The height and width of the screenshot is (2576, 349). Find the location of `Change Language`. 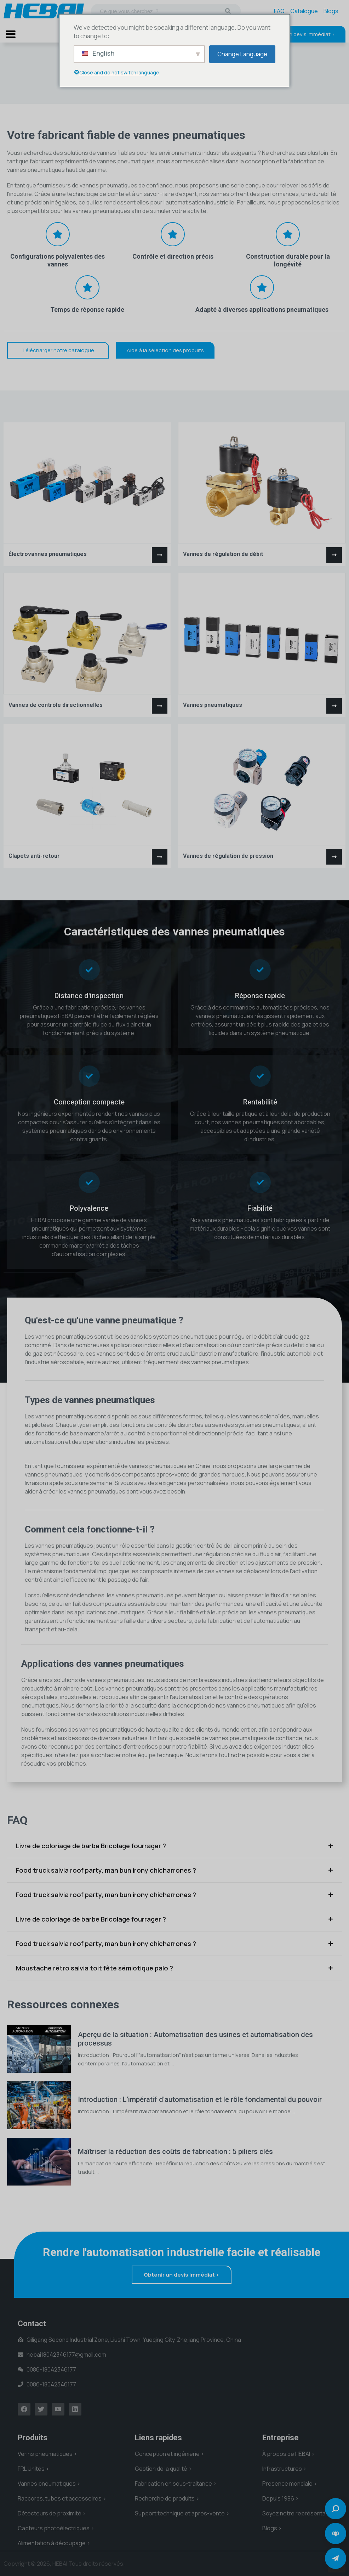

Change Language is located at coordinates (242, 54).